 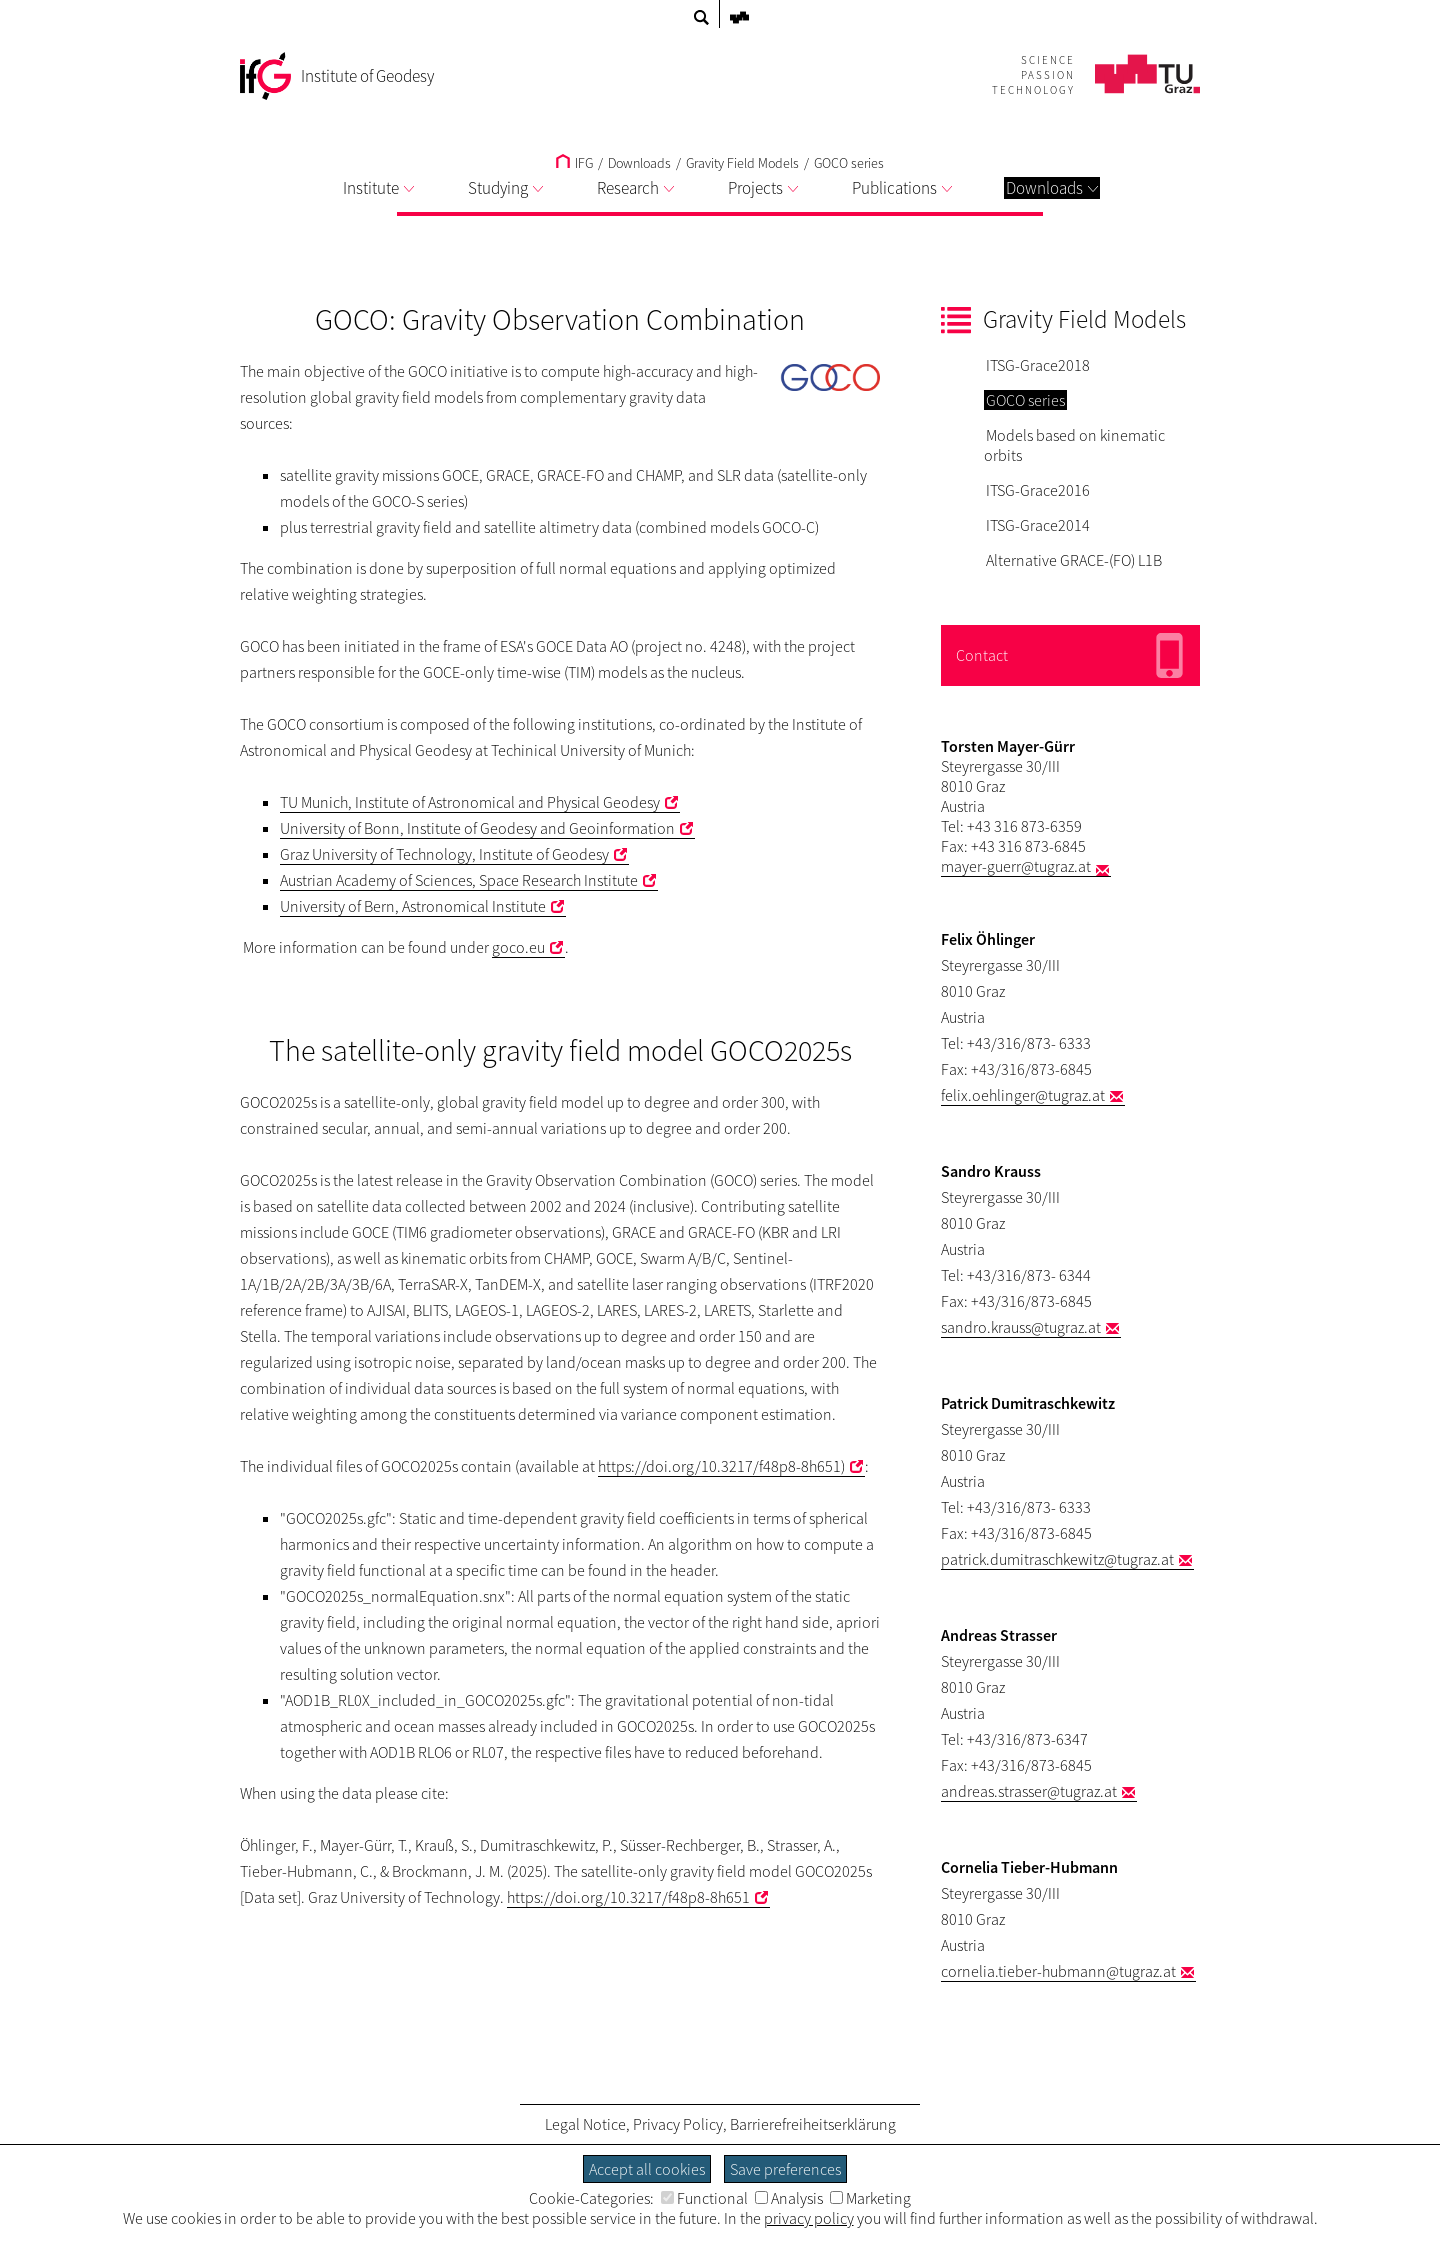 I want to click on Austrian Academy of Sciences, Space Research Institute, so click(x=459, y=880).